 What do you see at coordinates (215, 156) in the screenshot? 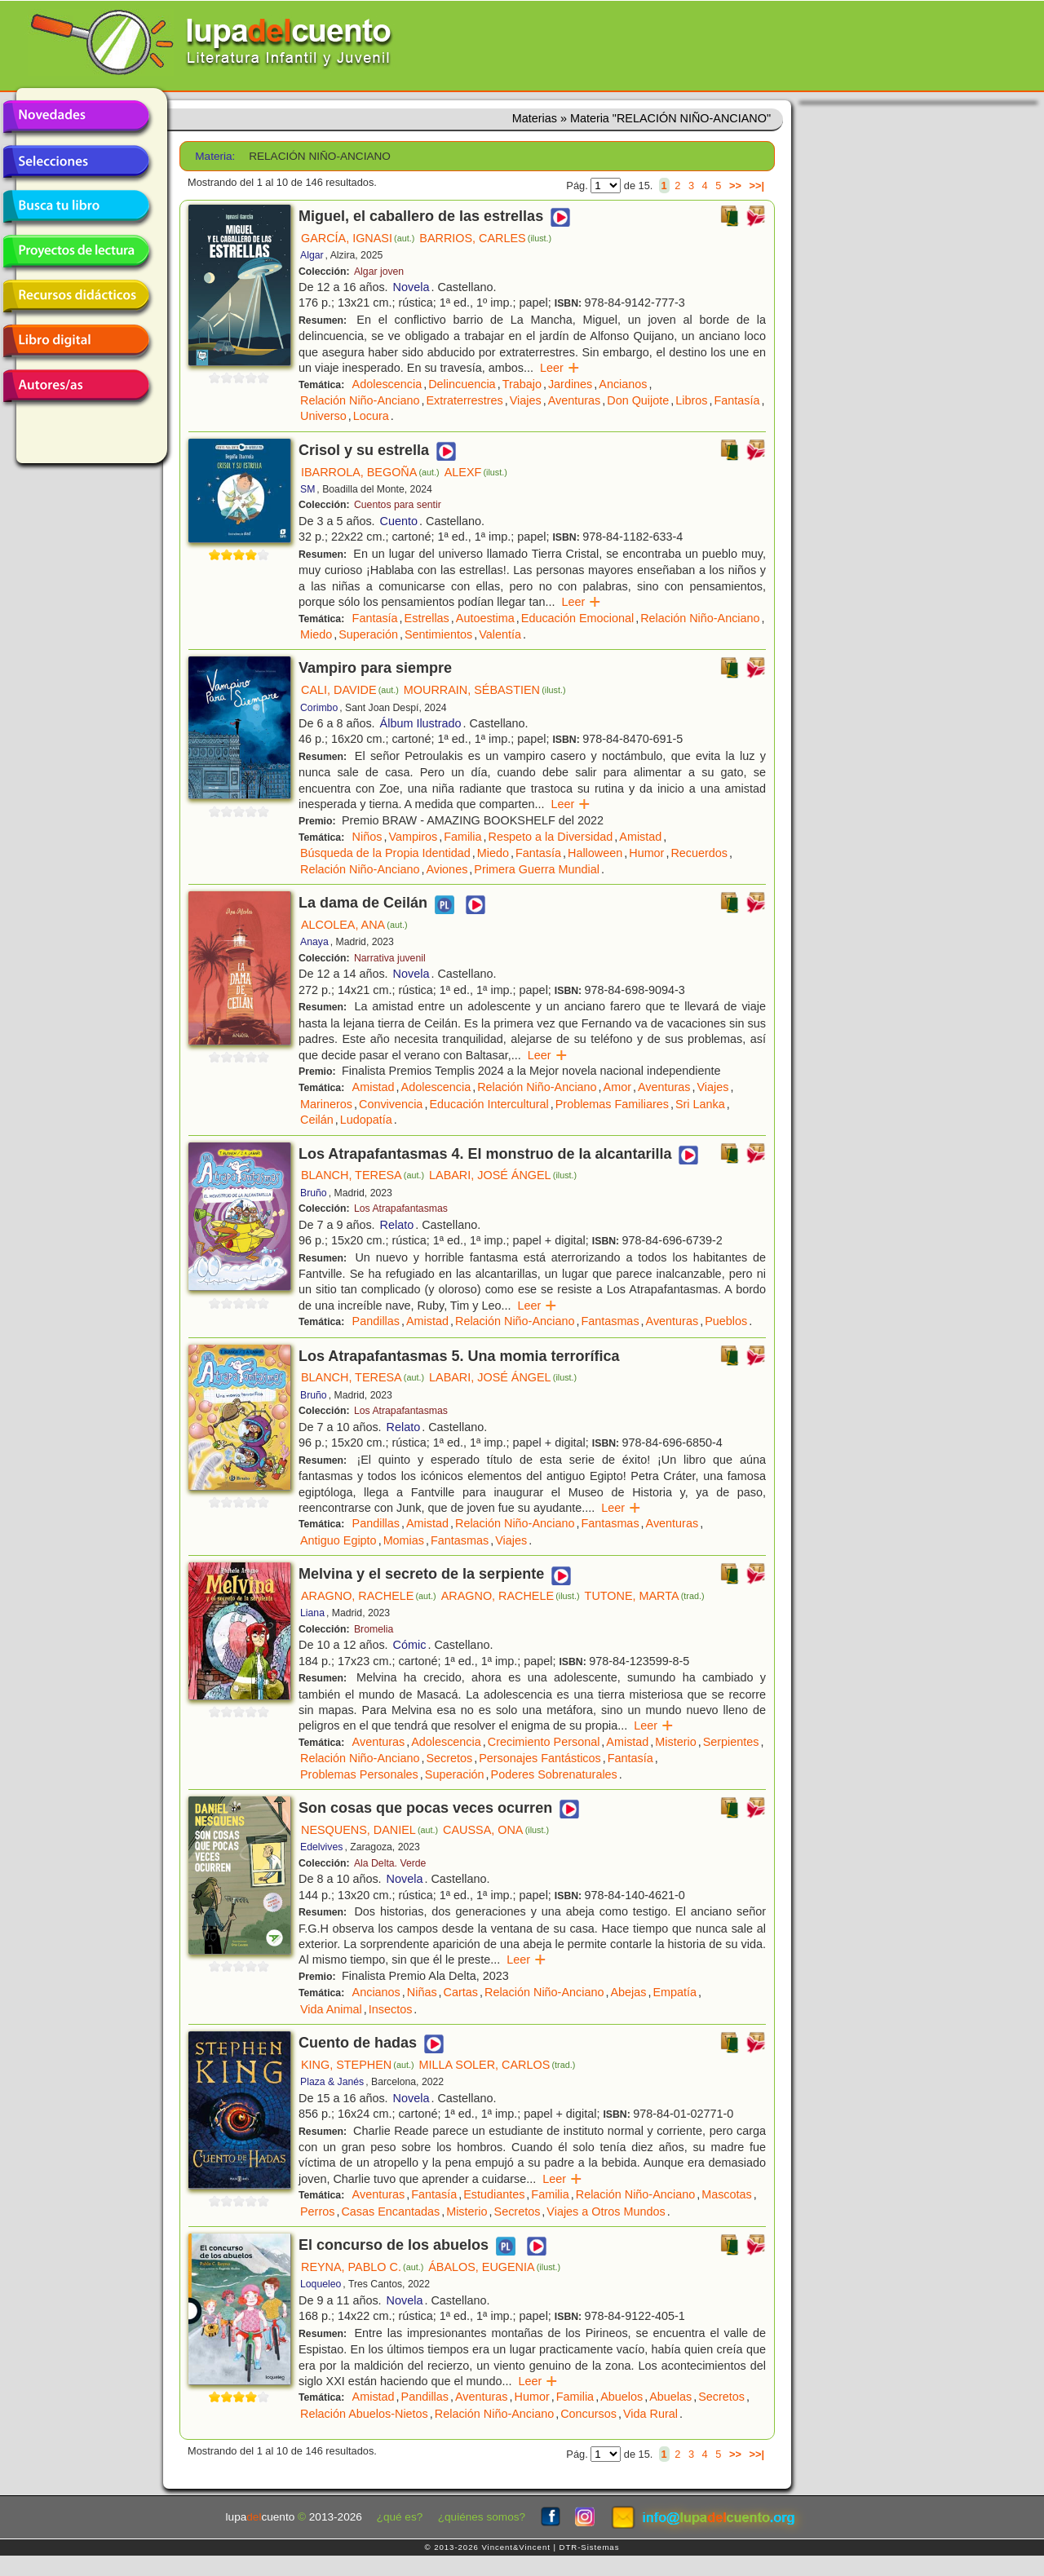
I see `Materia:` at bounding box center [215, 156].